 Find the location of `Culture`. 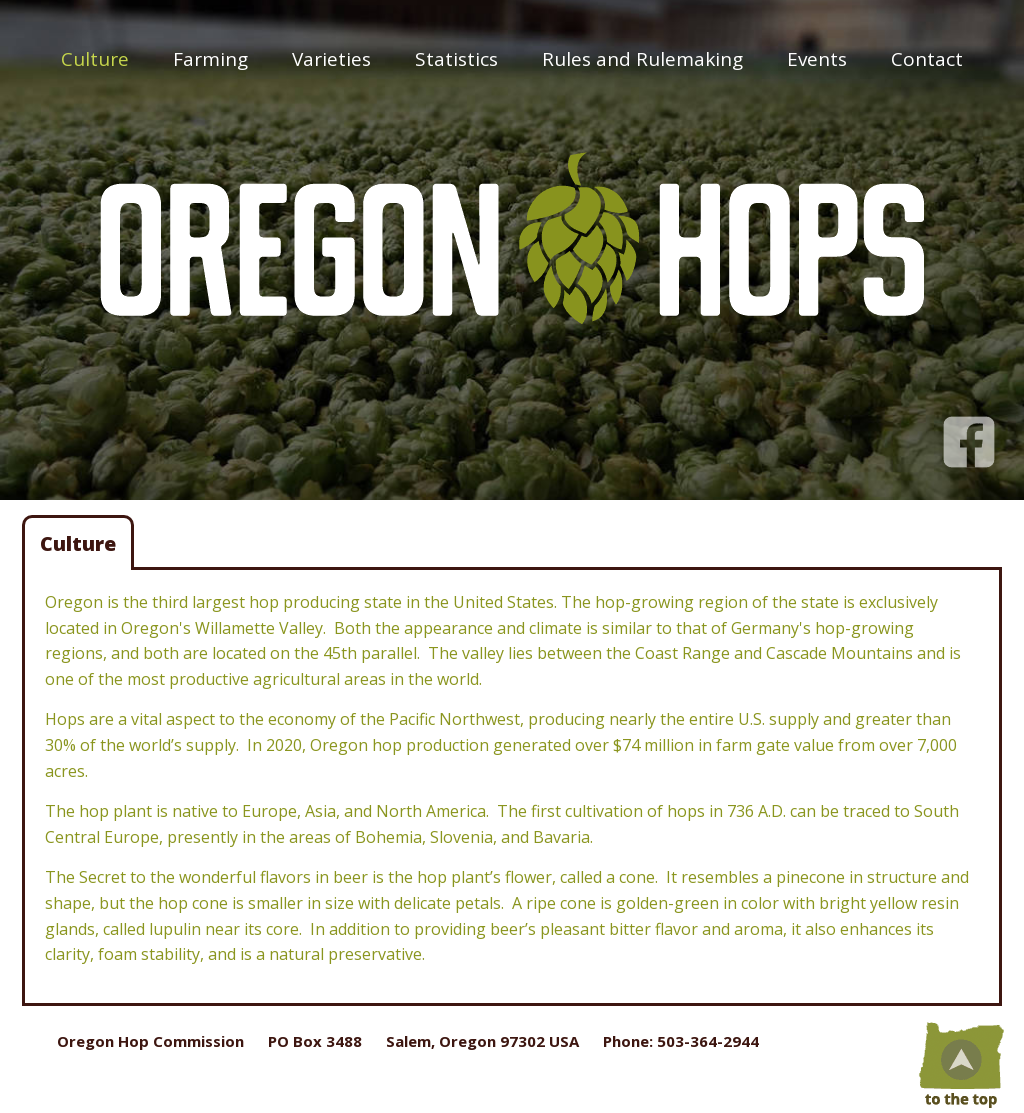

Culture is located at coordinates (95, 59).